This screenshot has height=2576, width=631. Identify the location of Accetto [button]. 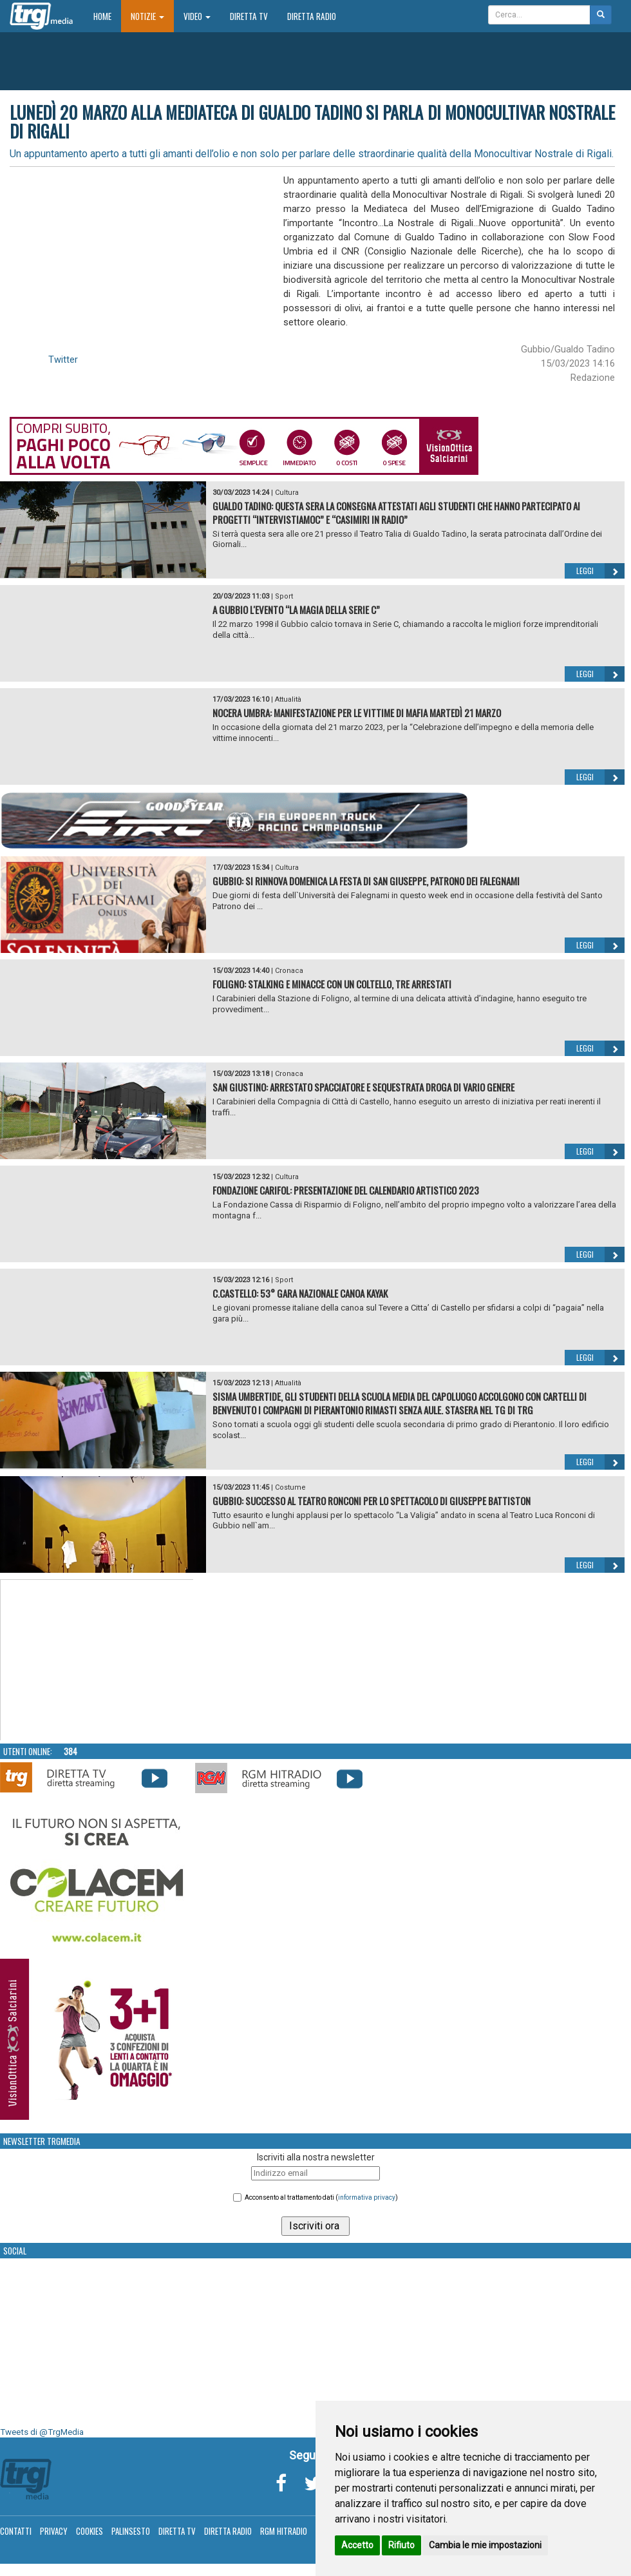
(357, 2545).